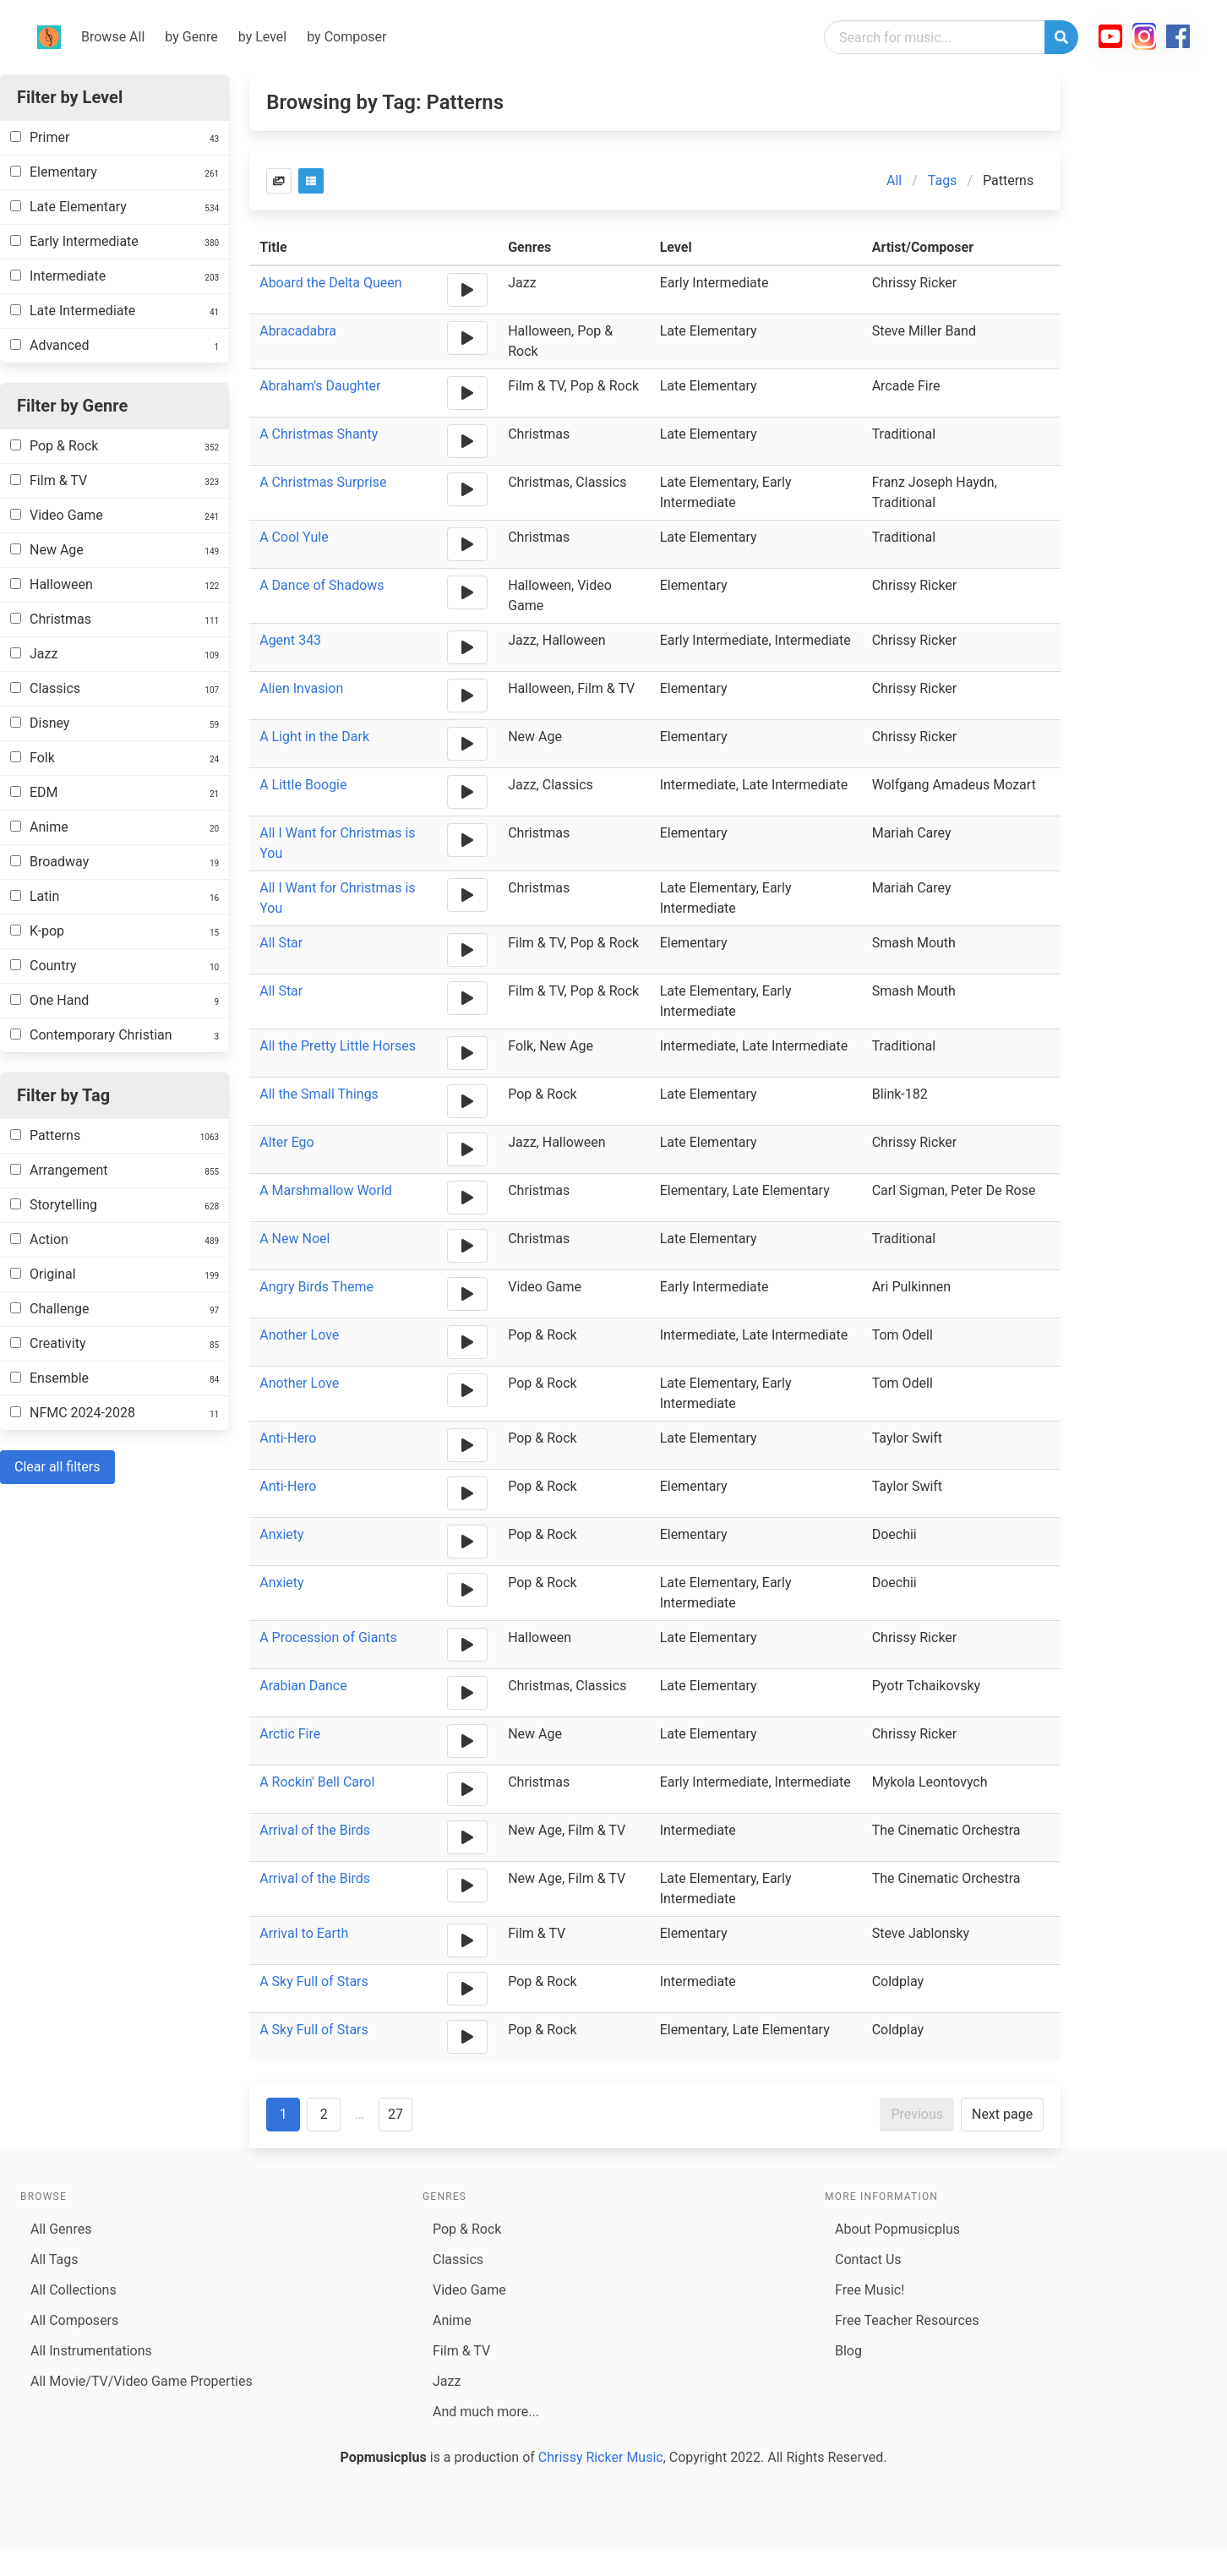  What do you see at coordinates (321, 585) in the screenshot?
I see `A Dance of Shadows` at bounding box center [321, 585].